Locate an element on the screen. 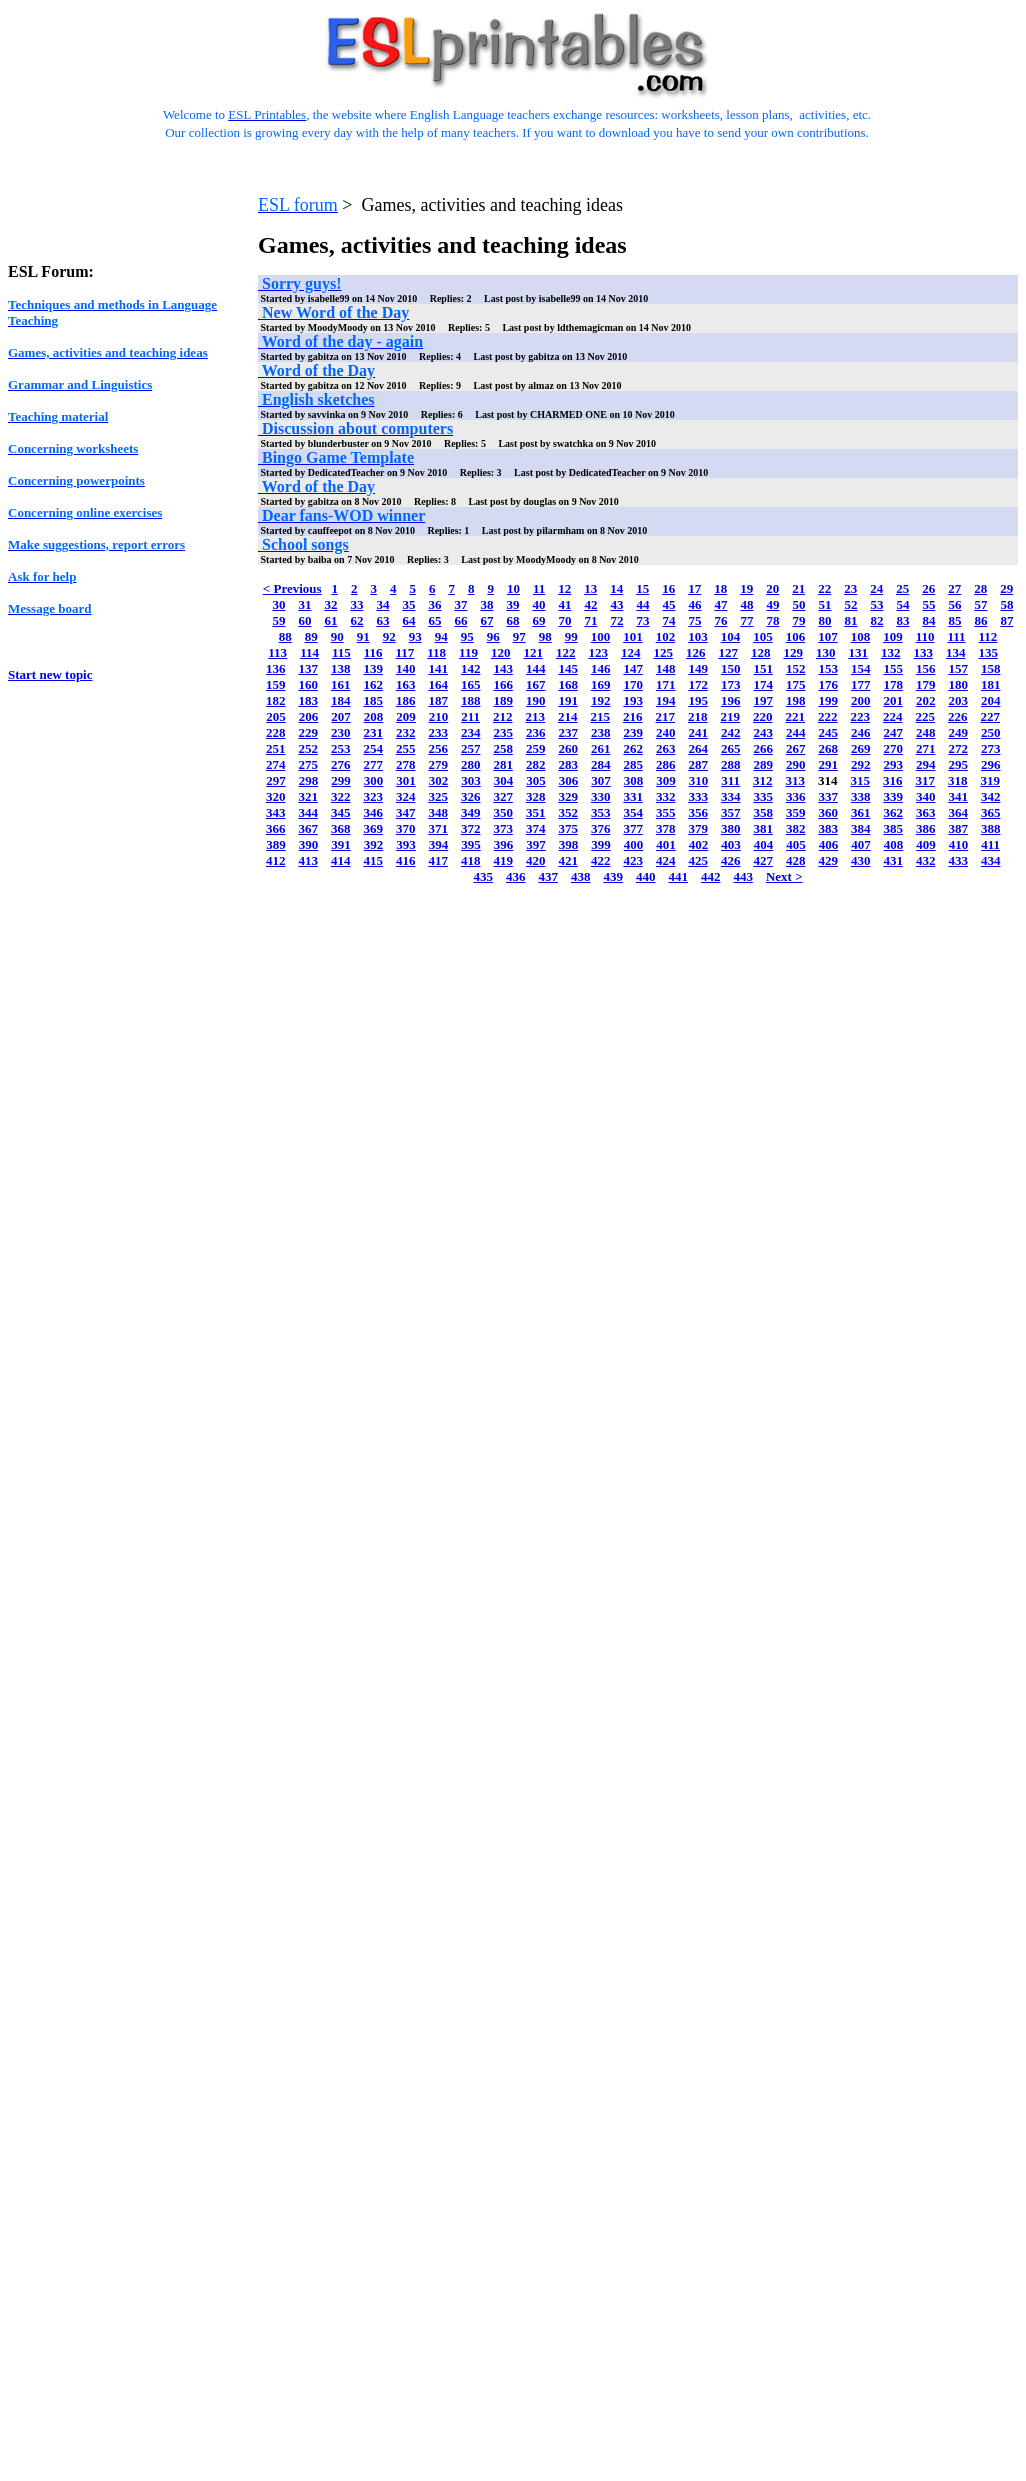 This screenshot has width=1026, height=2481. 418 is located at coordinates (471, 860).